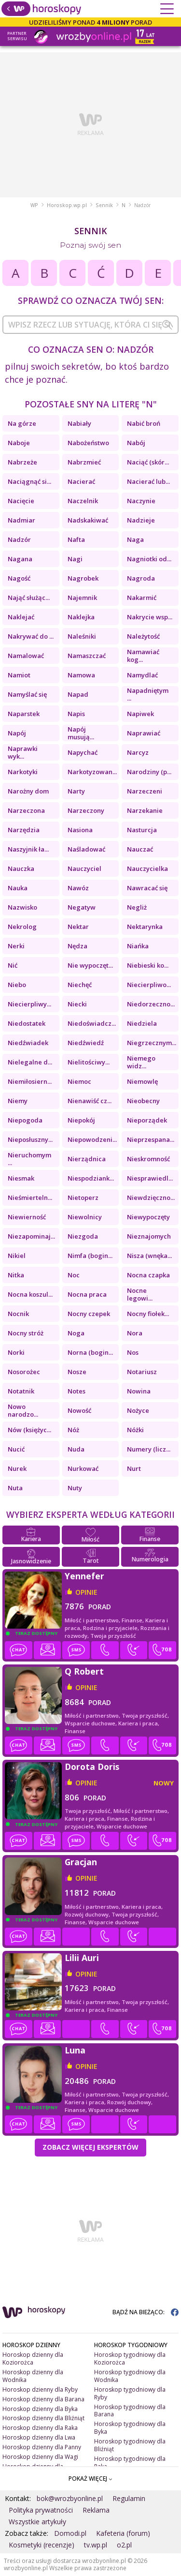  What do you see at coordinates (40, 2428) in the screenshot?
I see `Horoskop dzienny dla Raka` at bounding box center [40, 2428].